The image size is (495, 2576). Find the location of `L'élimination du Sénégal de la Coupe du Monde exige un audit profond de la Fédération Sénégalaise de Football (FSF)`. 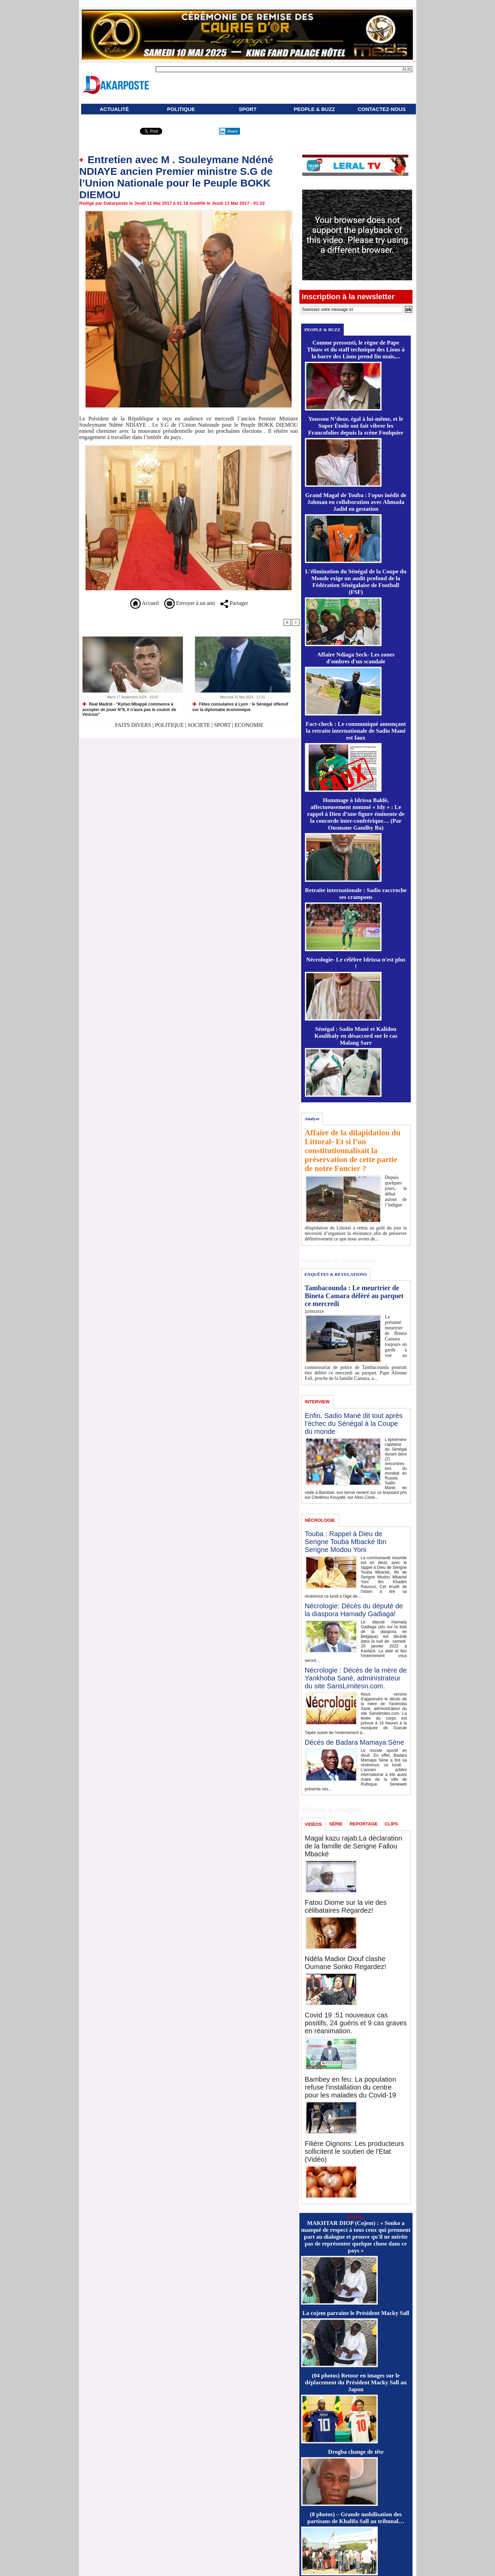

L'élimination du Sénégal de la Coupe du Monde exige un audit profond de la Fédération Sénégalaise de Football (FSF) is located at coordinates (356, 581).